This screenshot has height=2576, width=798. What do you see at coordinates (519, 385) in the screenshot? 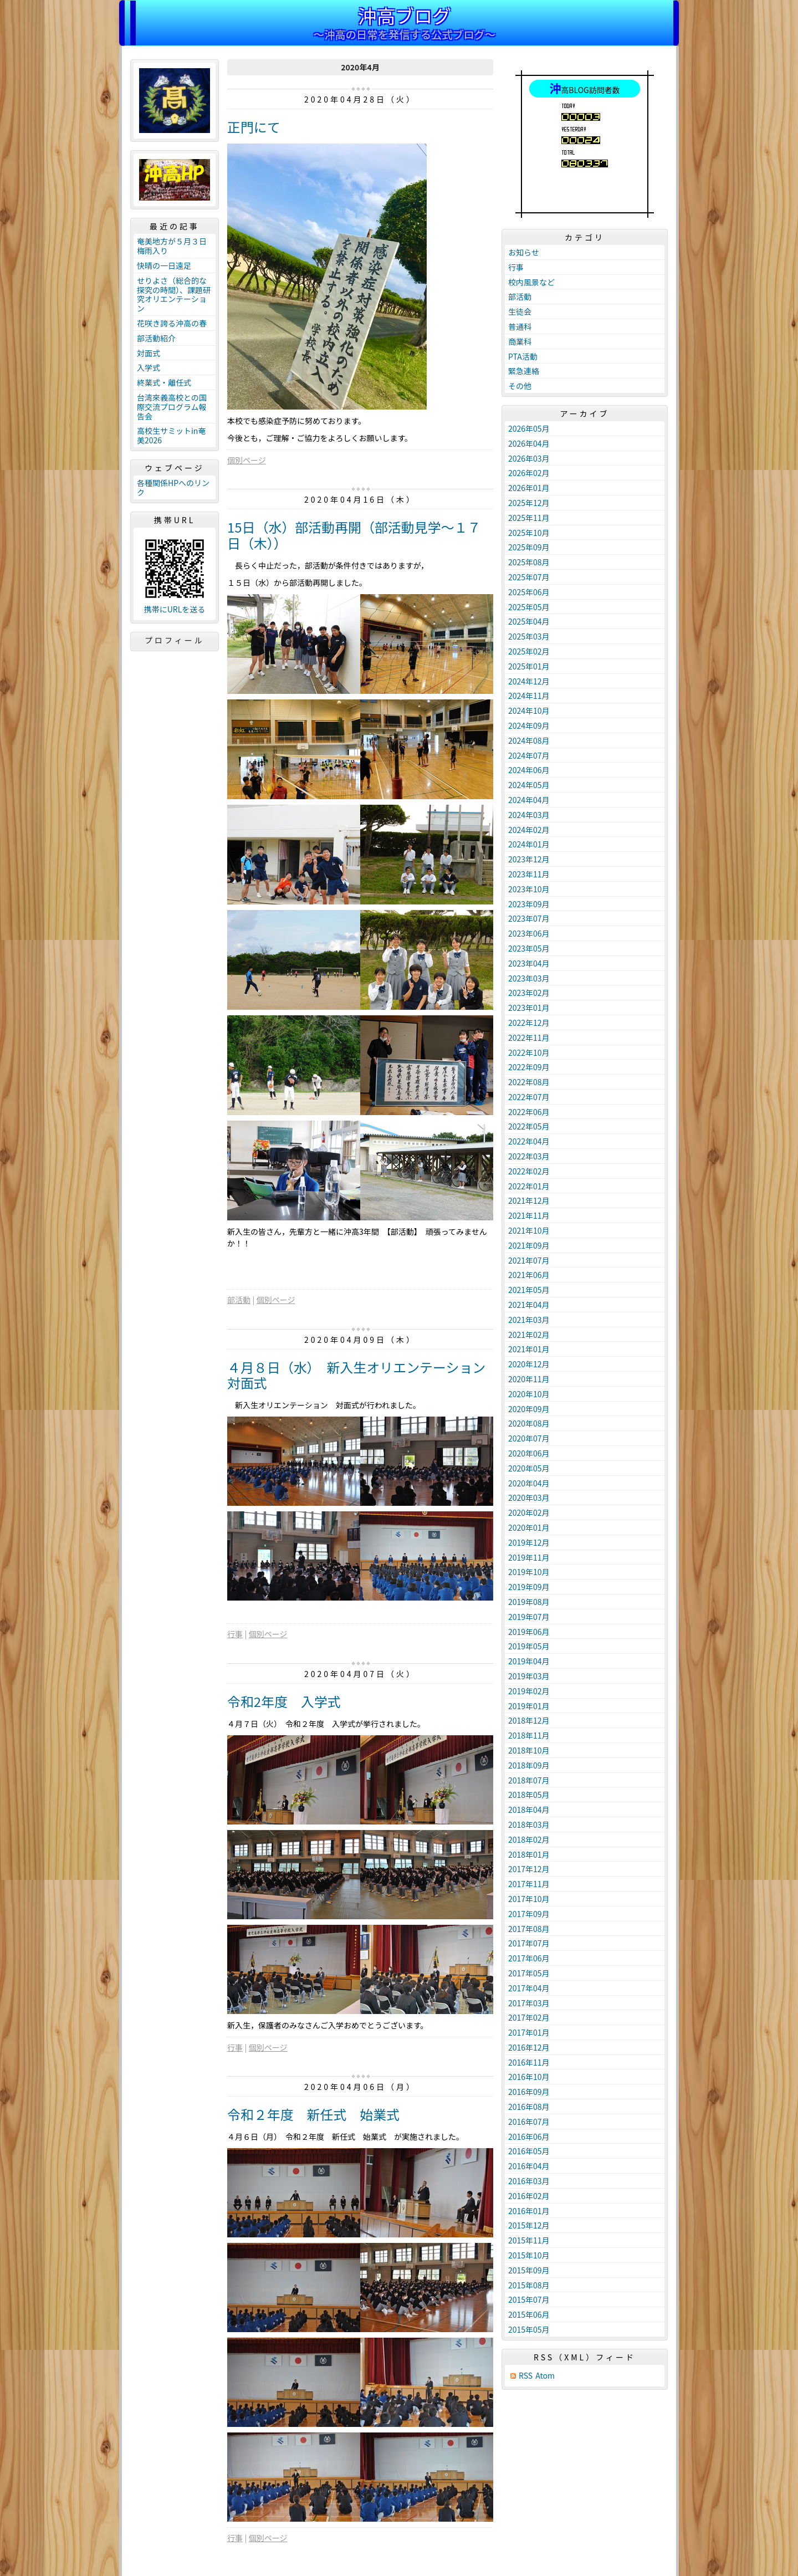
I see `その他` at bounding box center [519, 385].